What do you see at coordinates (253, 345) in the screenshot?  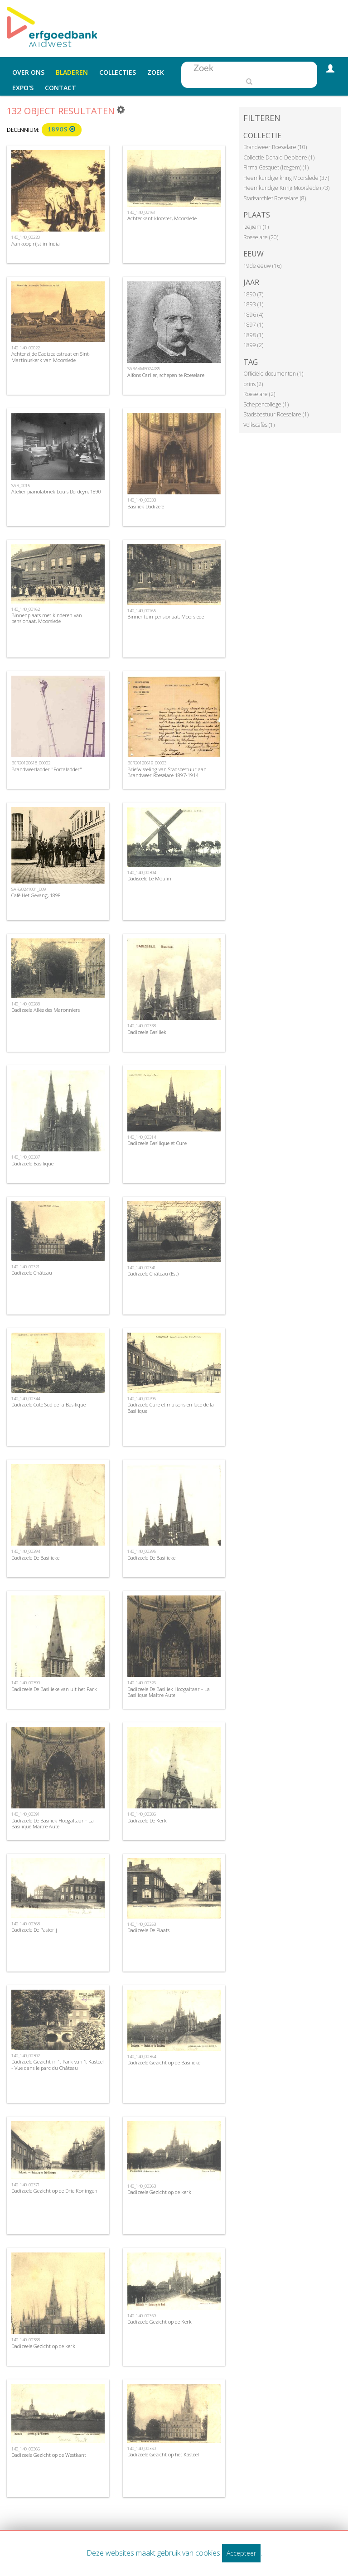 I see `1899 (2)` at bounding box center [253, 345].